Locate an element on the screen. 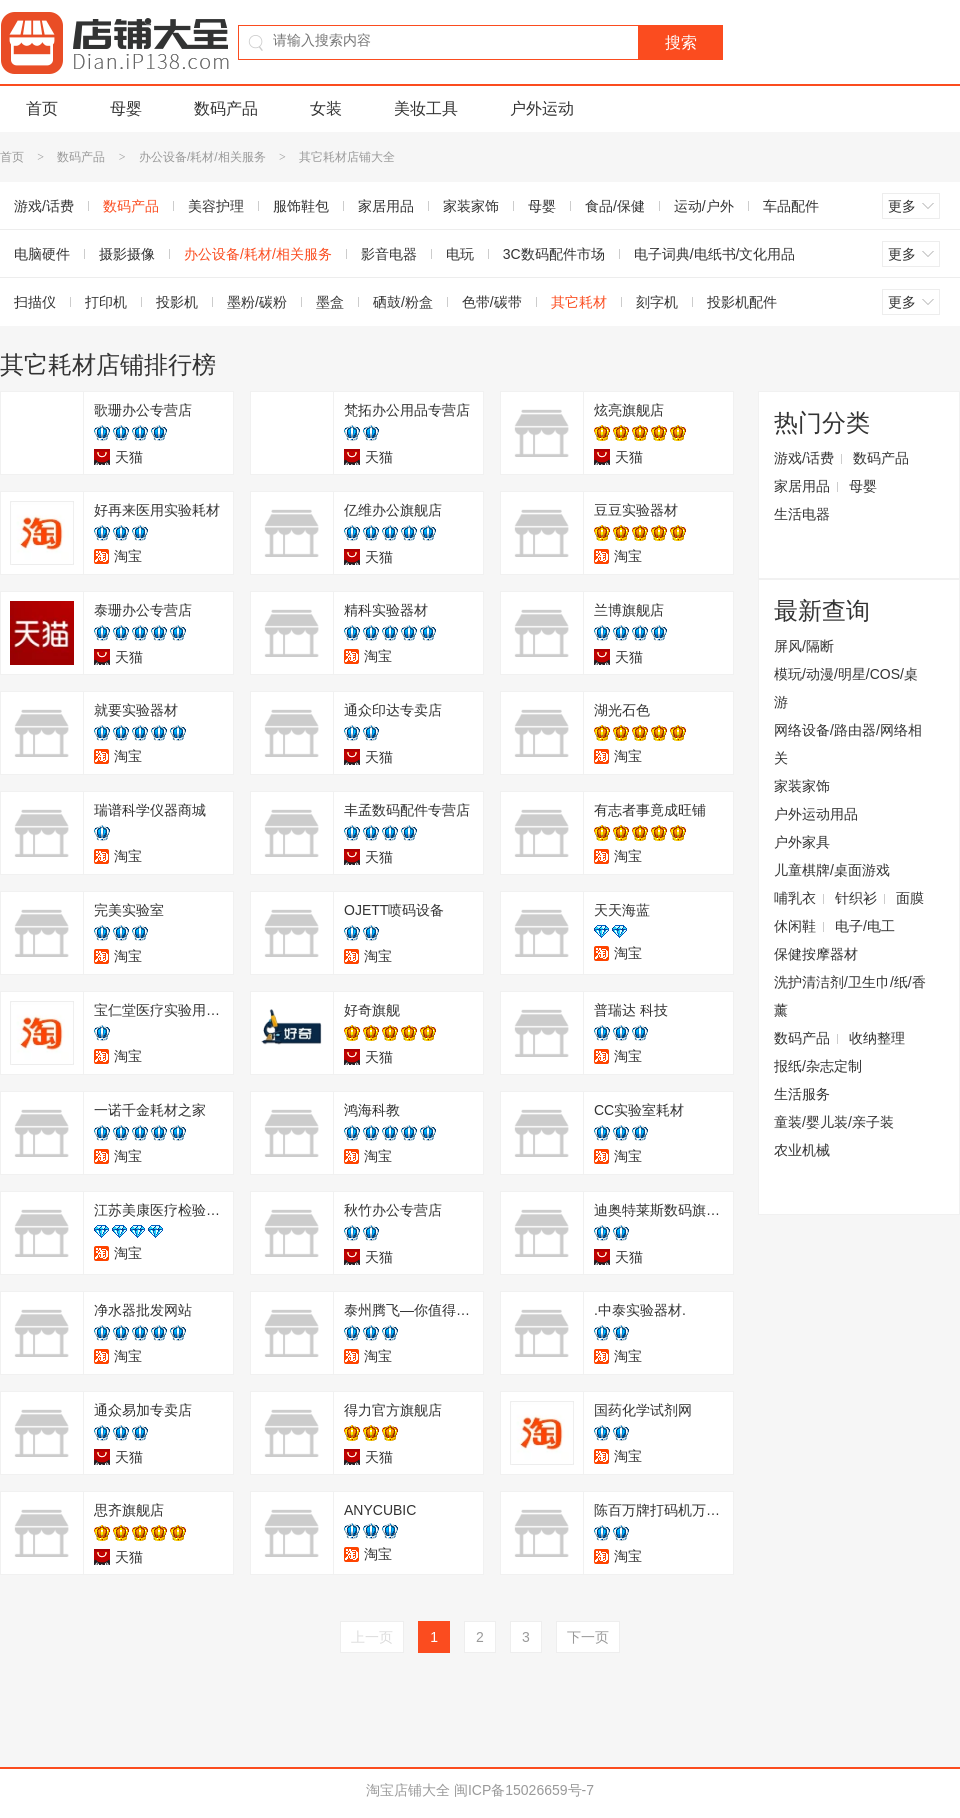  运动/户外 is located at coordinates (704, 206).